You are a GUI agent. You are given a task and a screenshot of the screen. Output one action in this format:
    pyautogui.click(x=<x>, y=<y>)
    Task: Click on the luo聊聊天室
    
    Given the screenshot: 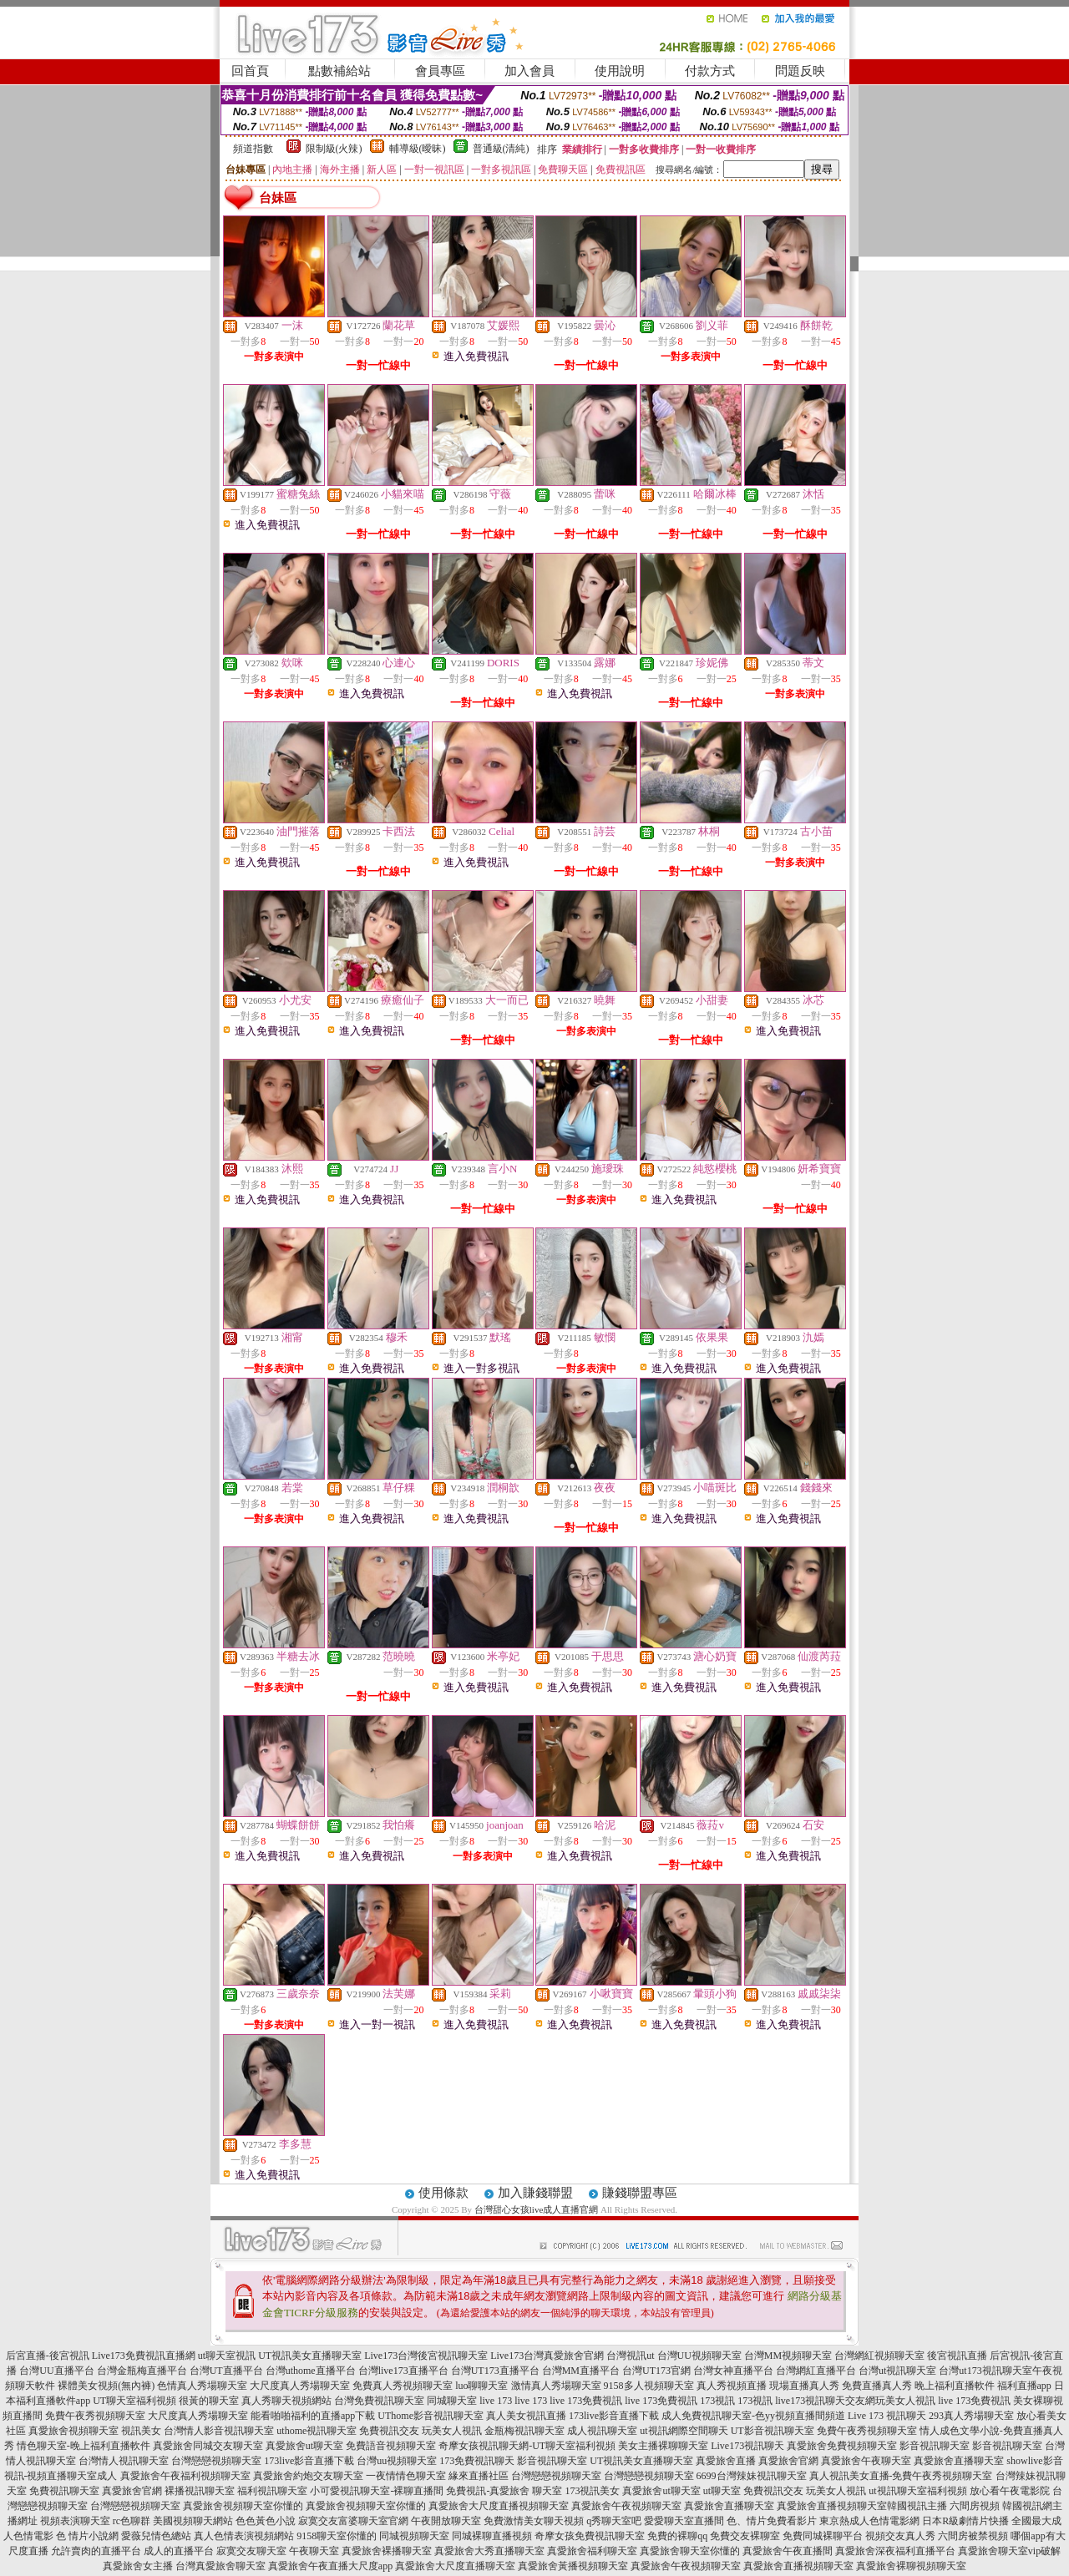 What is the action you would take?
    pyautogui.click(x=481, y=2385)
    